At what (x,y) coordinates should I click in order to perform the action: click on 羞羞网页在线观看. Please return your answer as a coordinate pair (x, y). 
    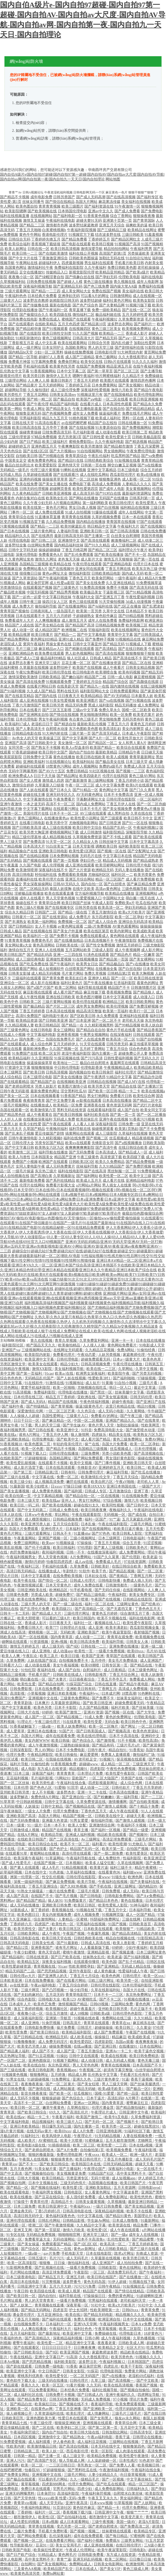
    Looking at the image, I should click on (124, 1063).